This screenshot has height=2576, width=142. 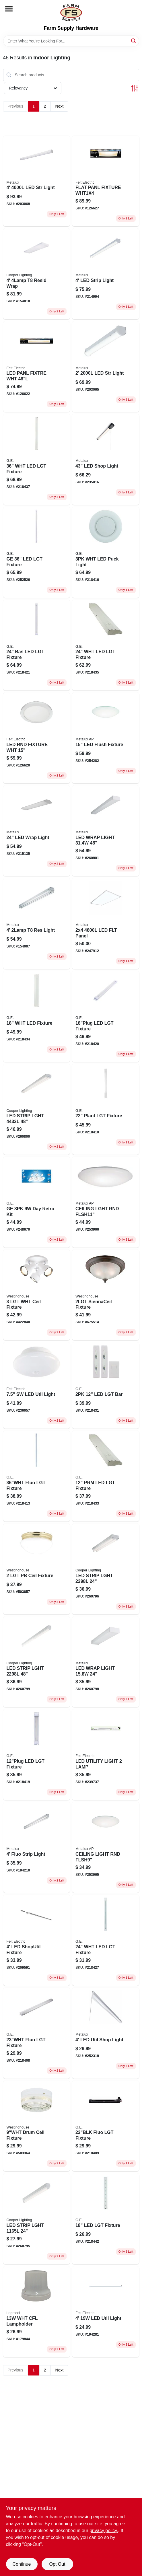 What do you see at coordinates (9, 9) in the screenshot?
I see `[Menu]` at bounding box center [9, 9].